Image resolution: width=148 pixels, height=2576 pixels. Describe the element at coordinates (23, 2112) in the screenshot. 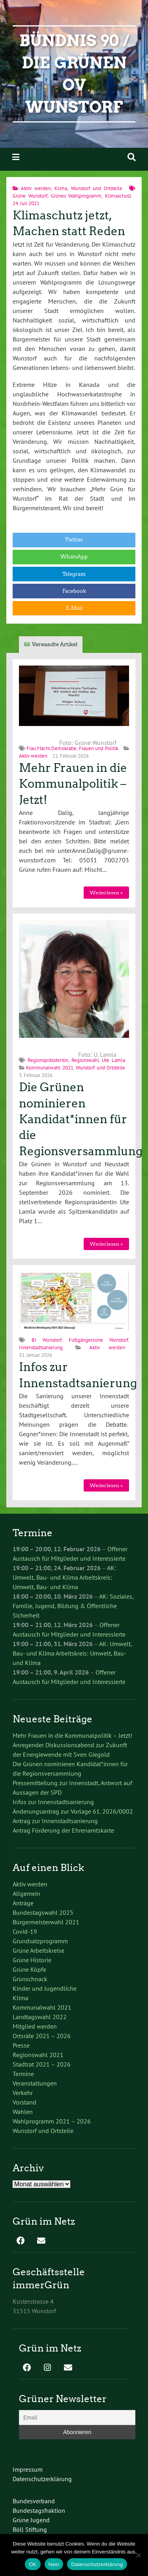

I see `Wahlen` at that location.